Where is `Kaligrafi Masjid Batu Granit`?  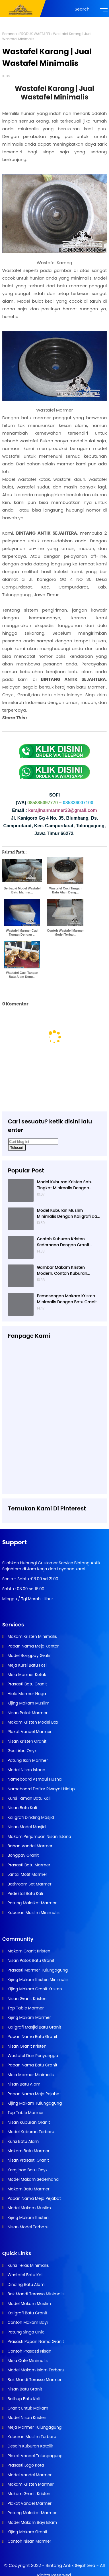
Kaligrafi Masjid Batu Granit is located at coordinates (34, 2027).